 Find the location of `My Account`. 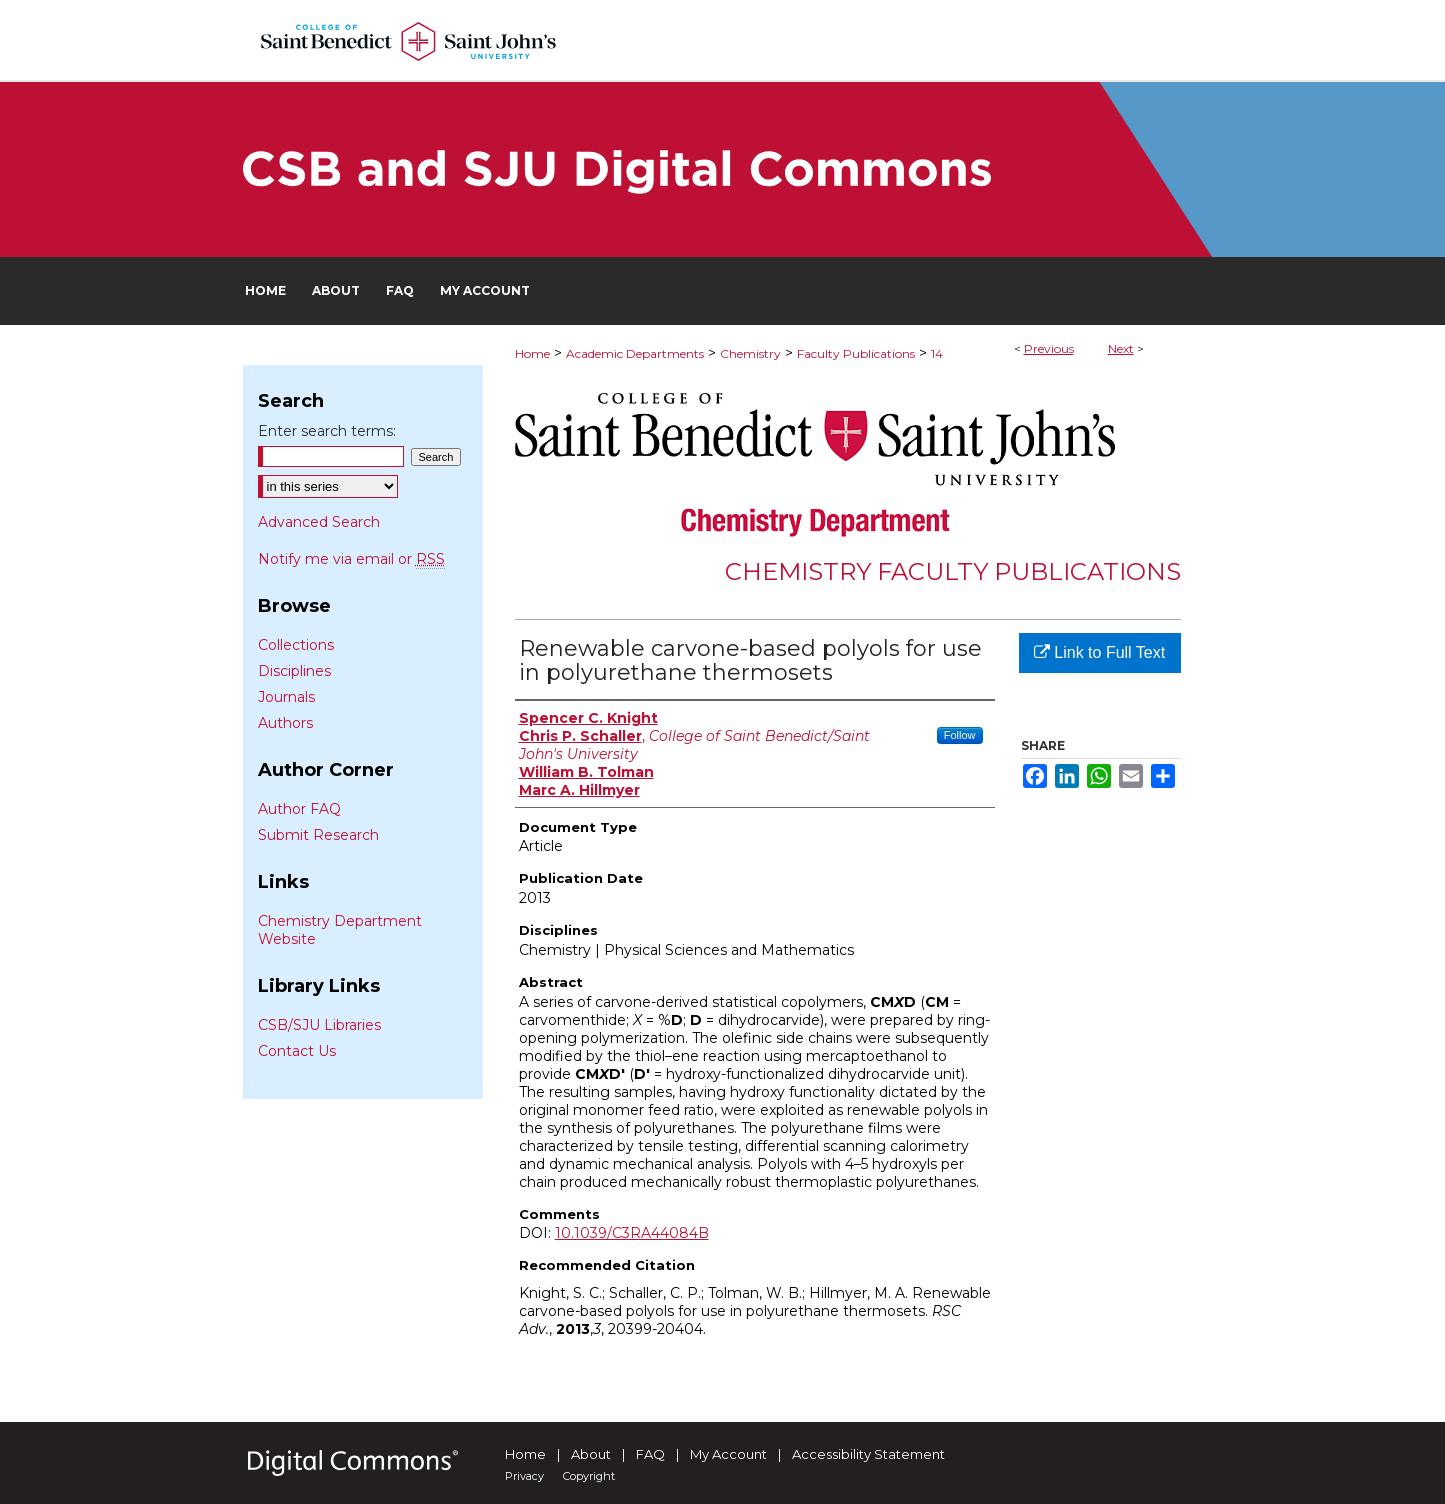

My Account is located at coordinates (728, 1454).